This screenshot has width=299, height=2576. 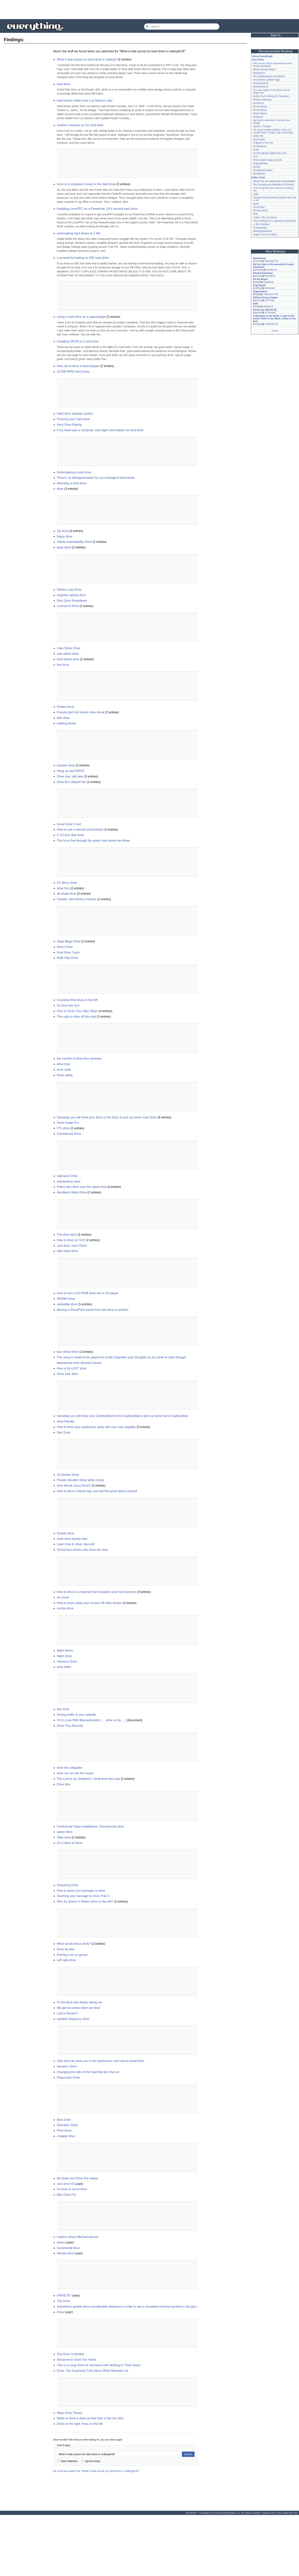 I want to click on Drive by wire, so click(x=65, y=1949).